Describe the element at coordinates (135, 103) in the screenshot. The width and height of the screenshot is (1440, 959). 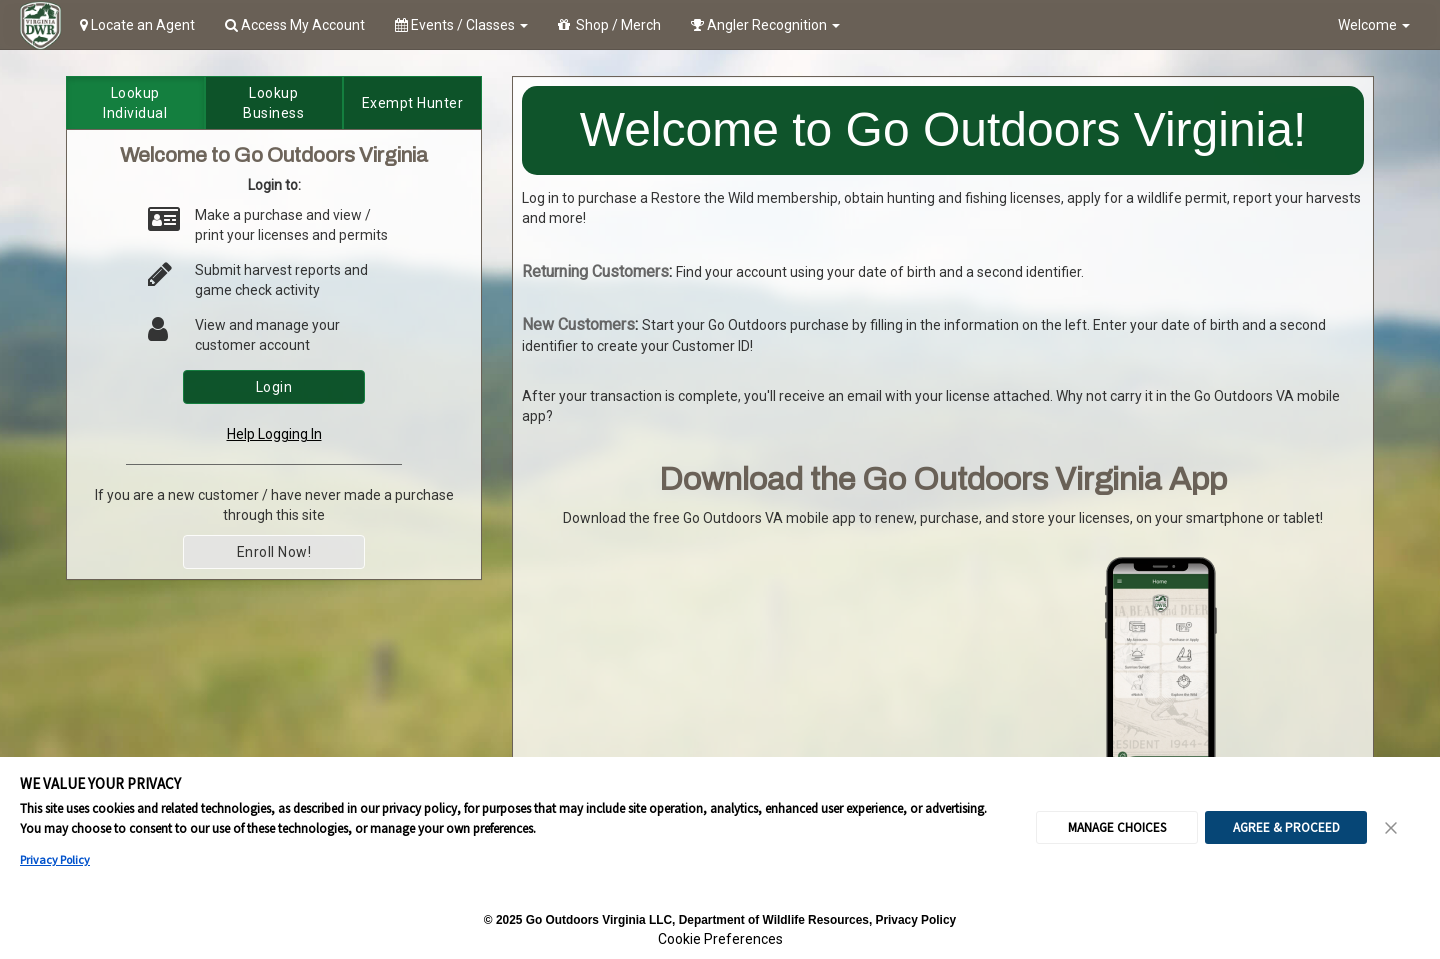
I see `Lookup Individual [tab]` at that location.